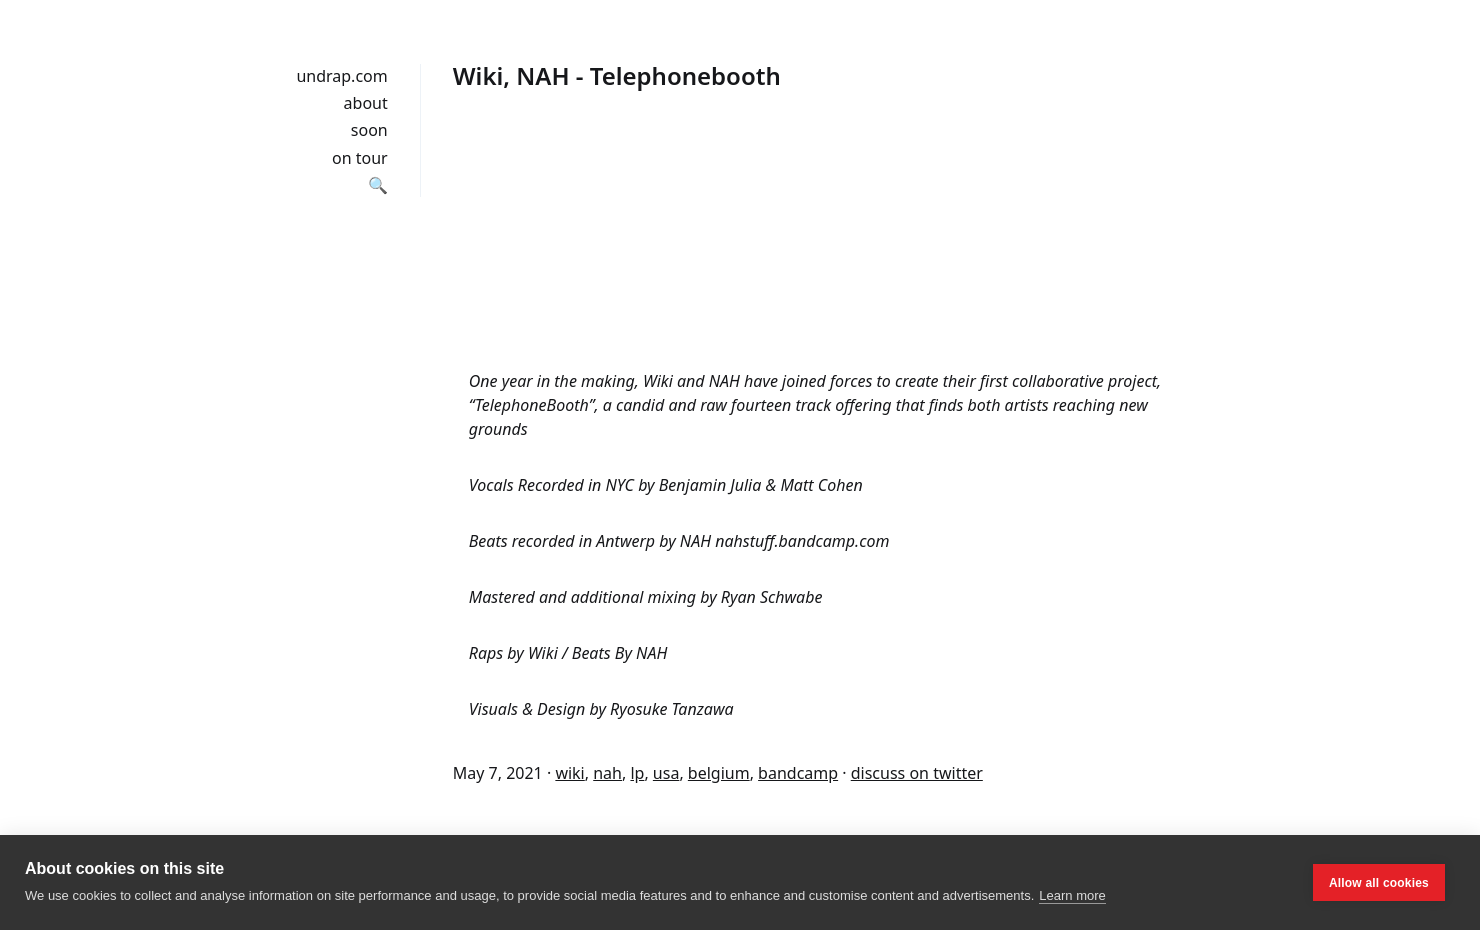 Image resolution: width=1480 pixels, height=930 pixels. What do you see at coordinates (366, 103) in the screenshot?
I see `about` at bounding box center [366, 103].